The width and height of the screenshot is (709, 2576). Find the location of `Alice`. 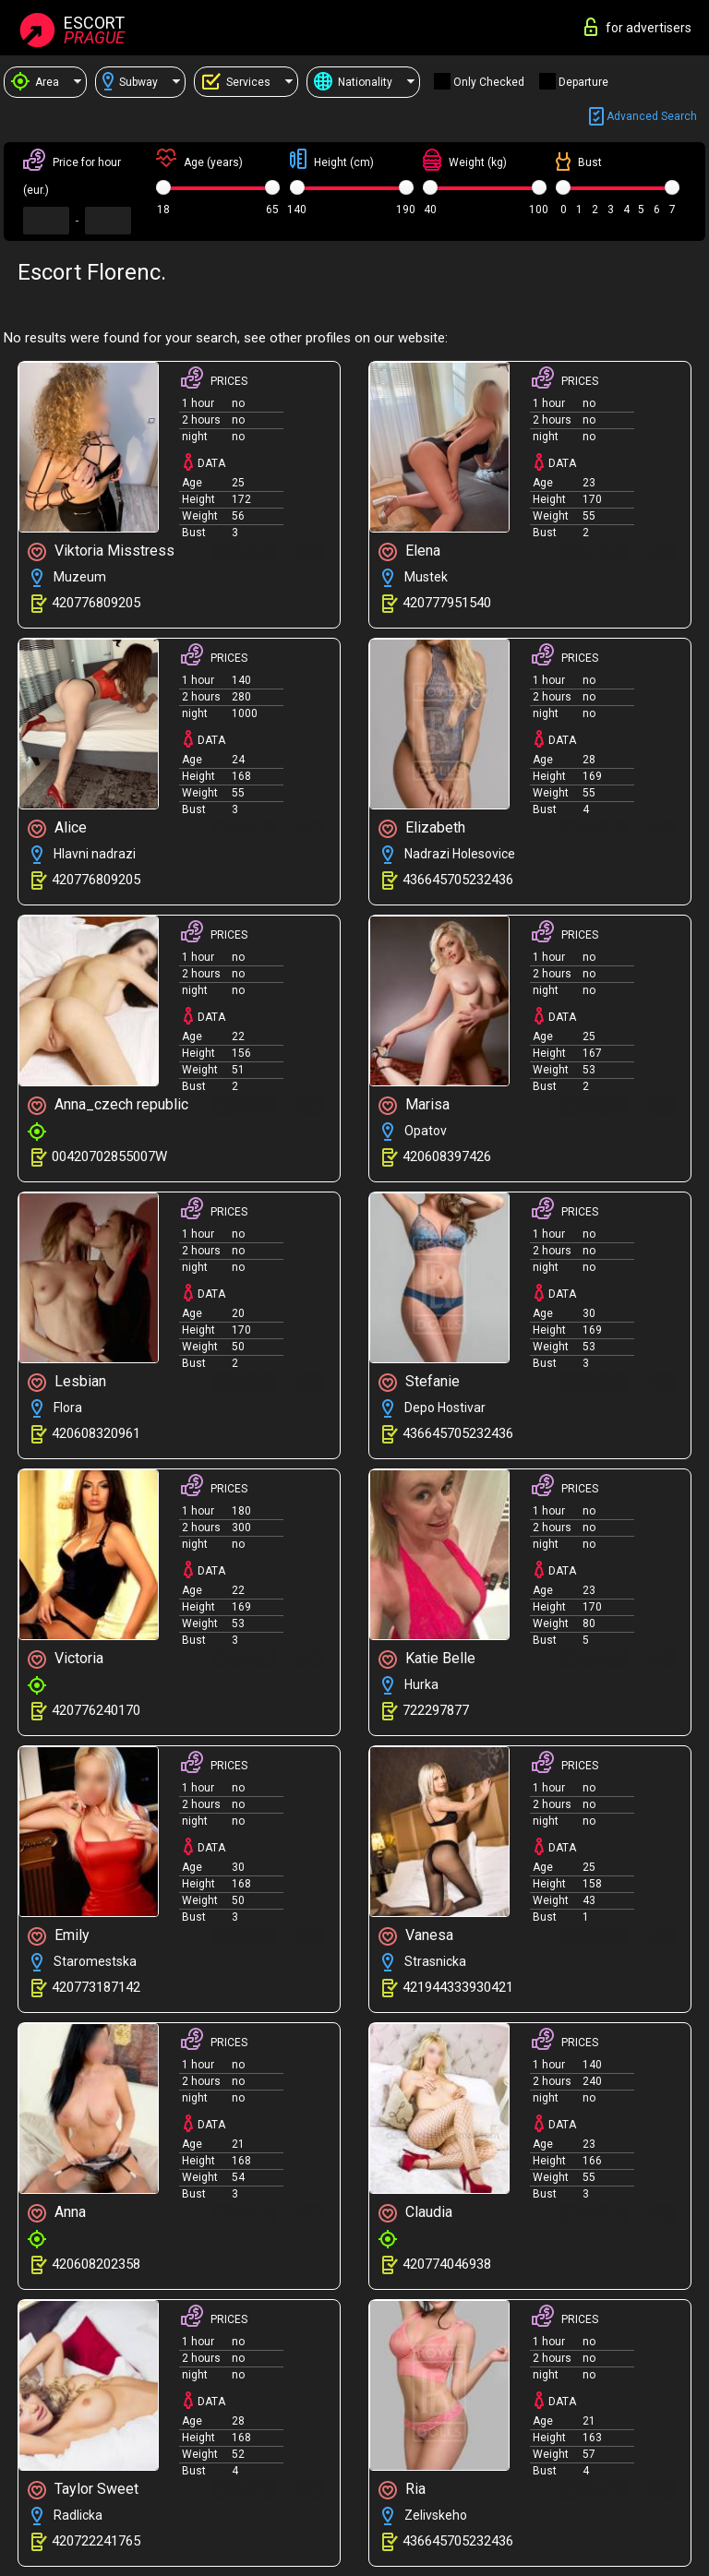

Alice is located at coordinates (57, 828).